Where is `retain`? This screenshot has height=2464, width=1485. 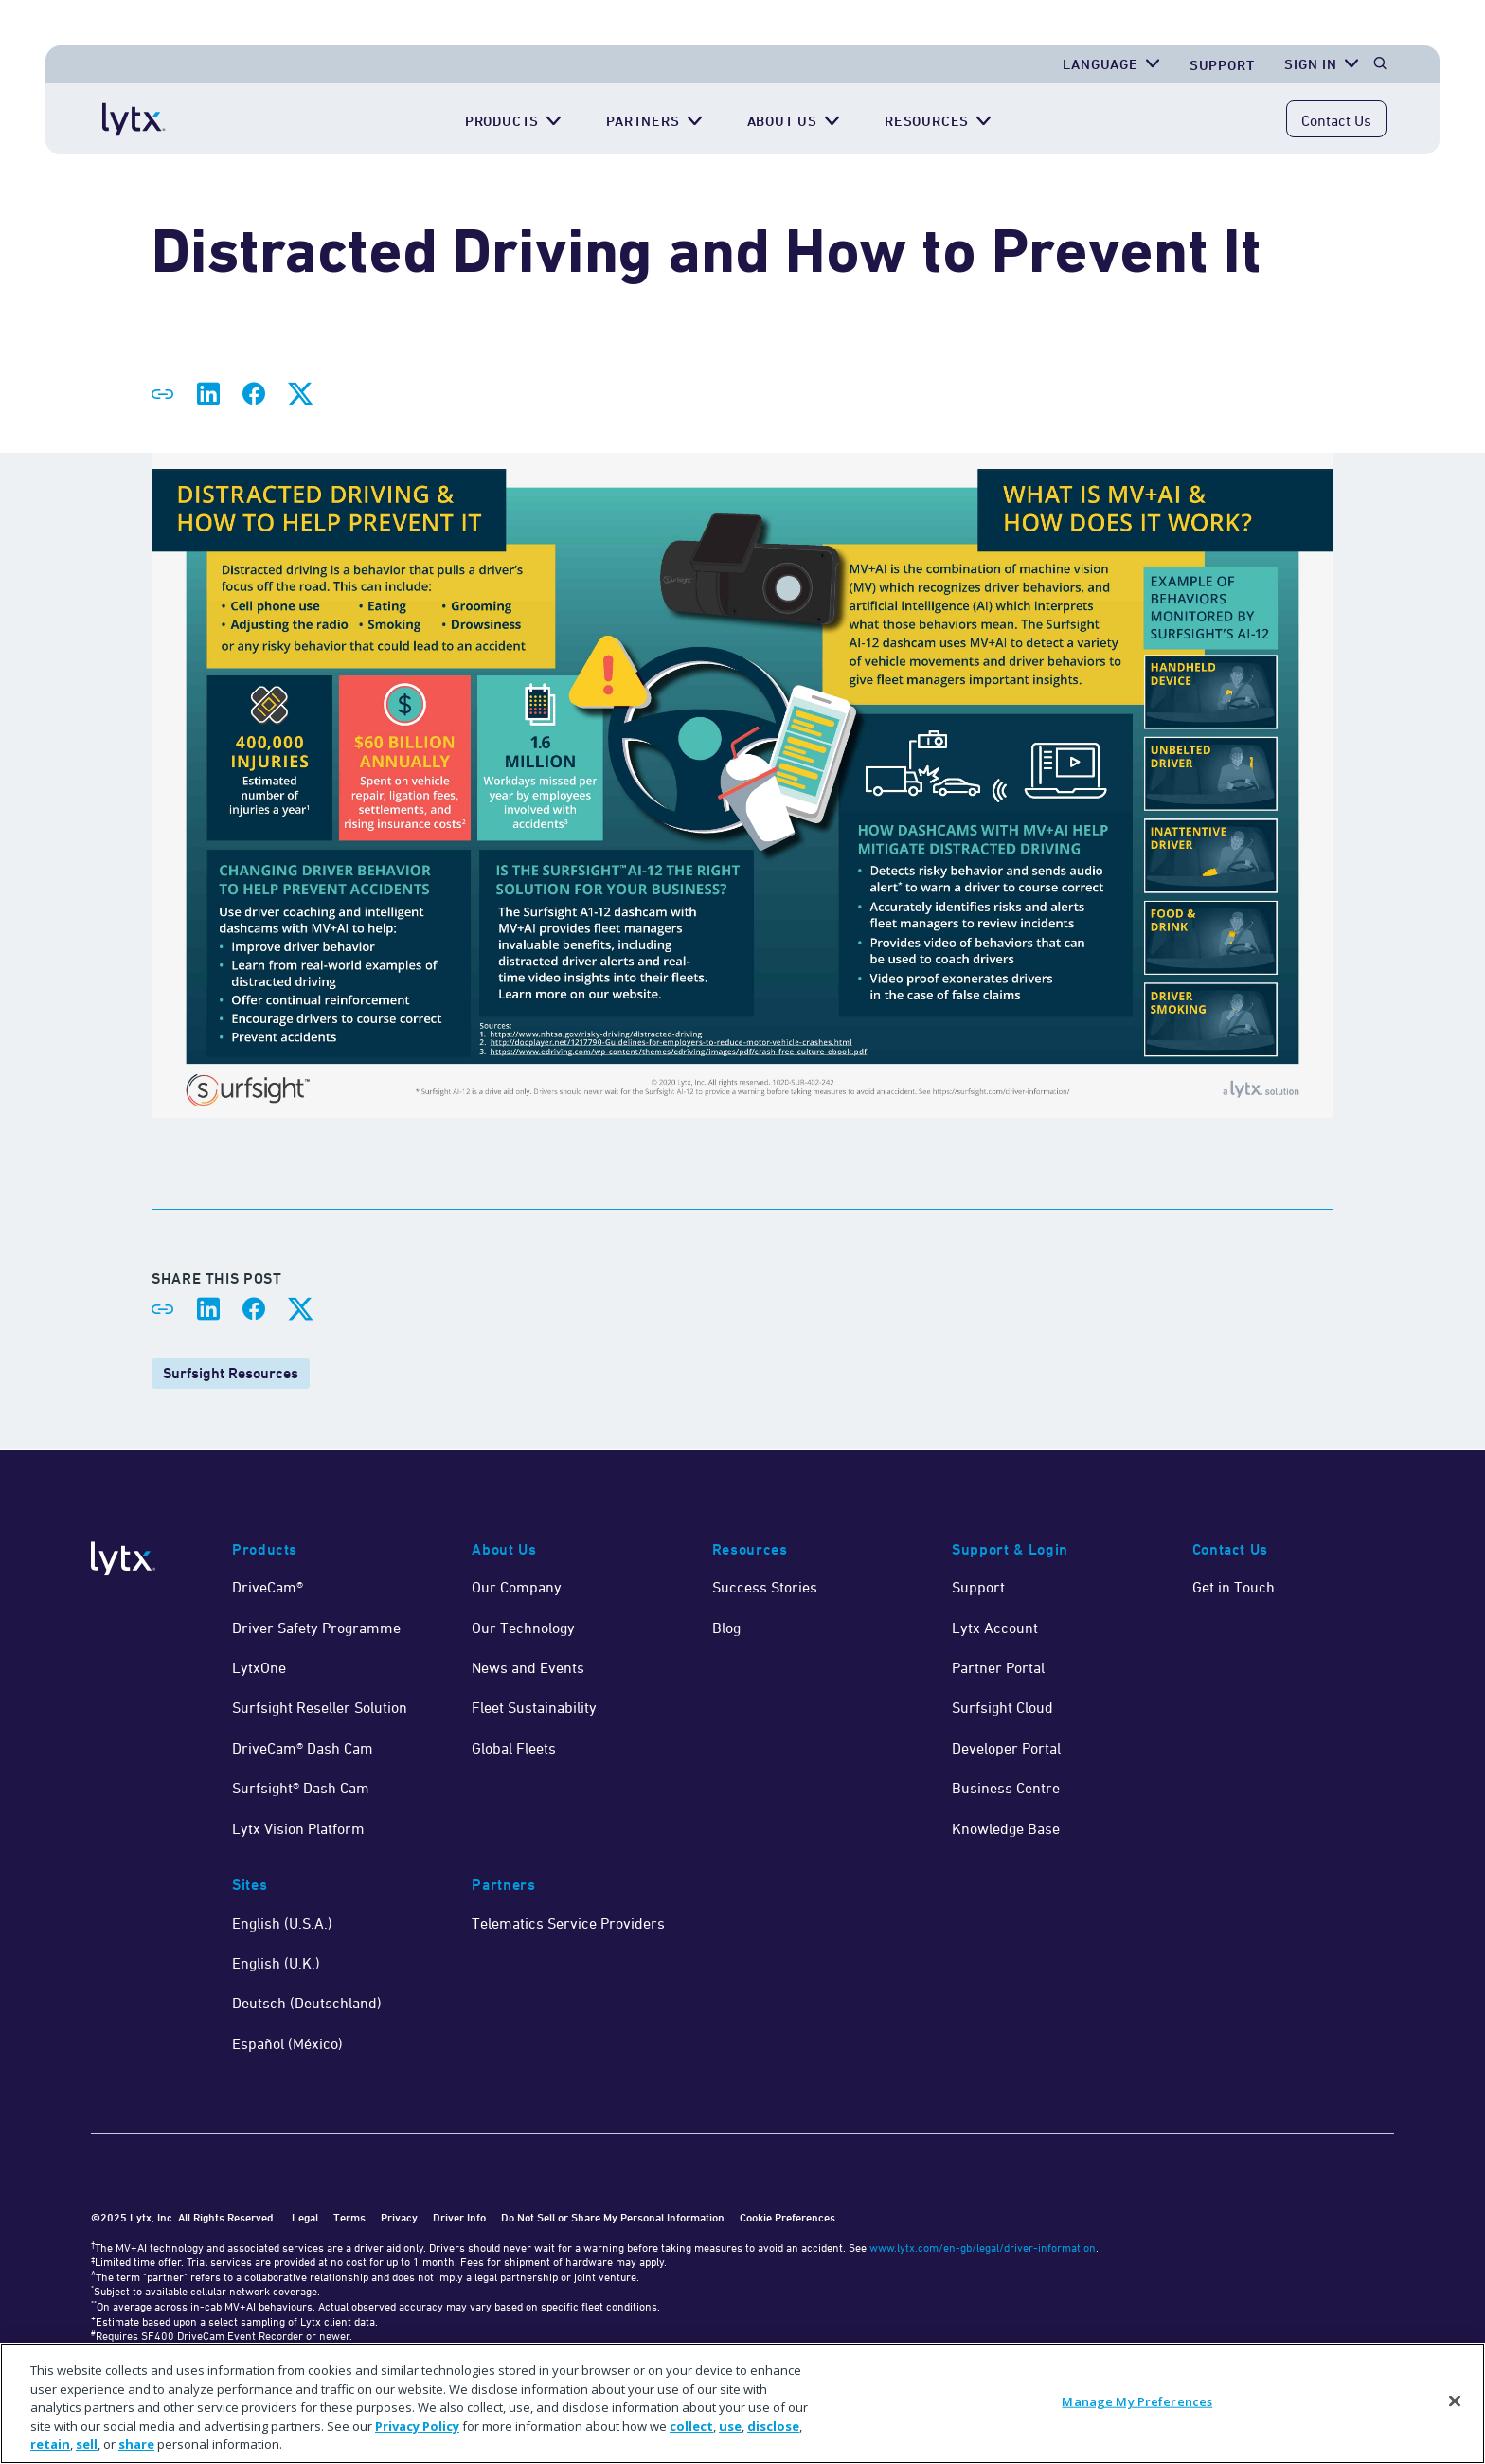 retain is located at coordinates (50, 2444).